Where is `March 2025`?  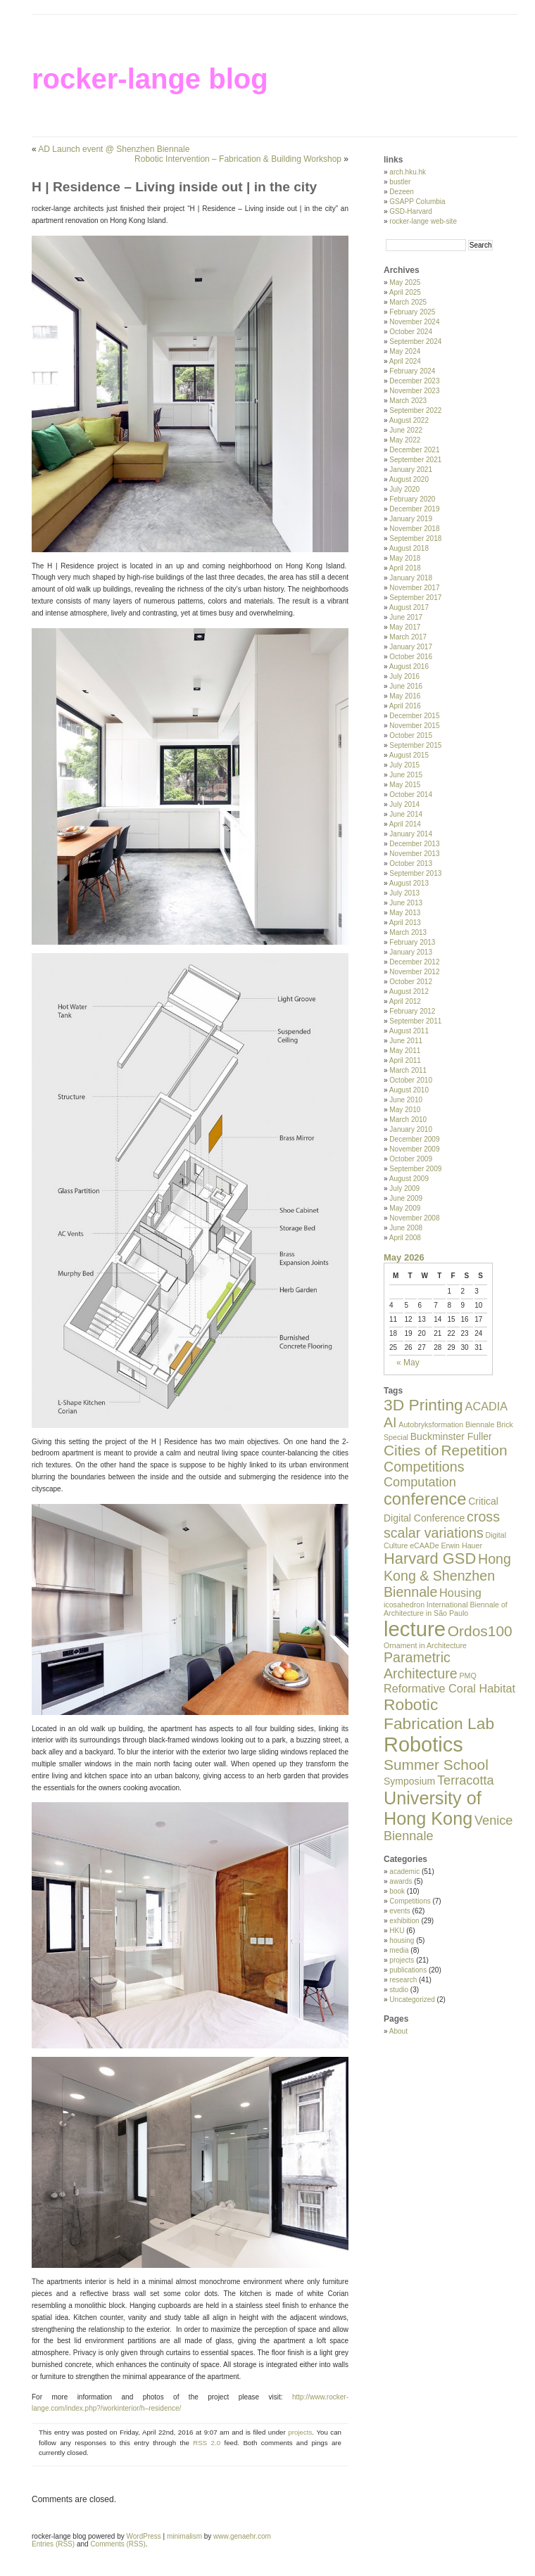
March 2025 is located at coordinates (408, 302).